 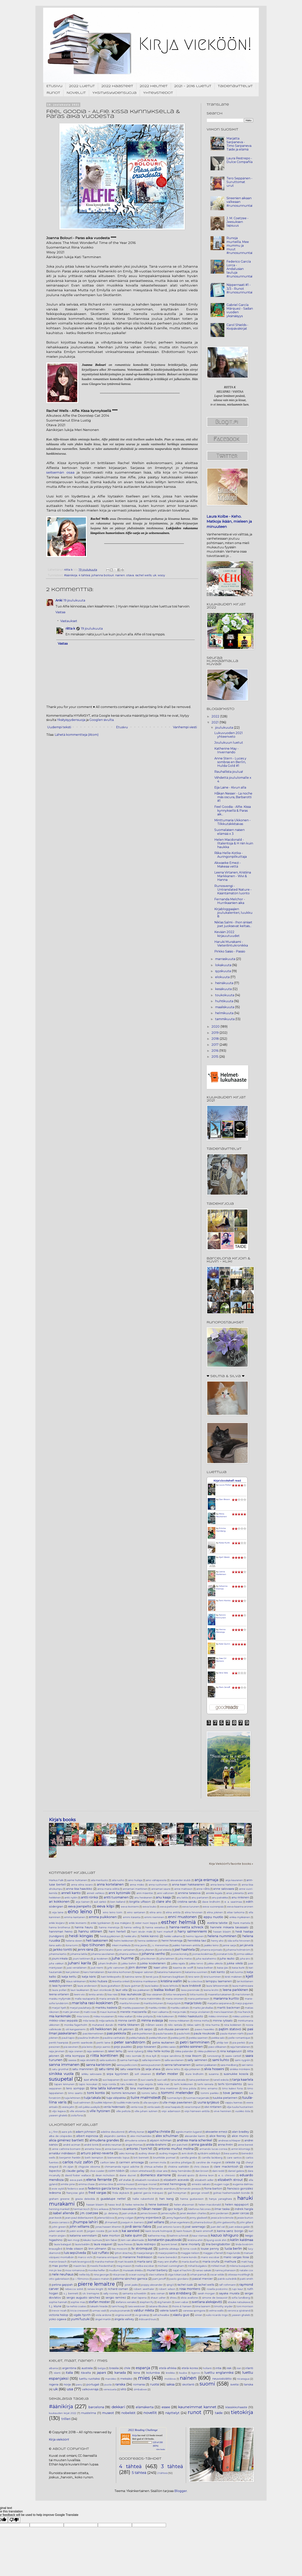 I want to click on maritta hirvonen, so click(x=129, y=2003).